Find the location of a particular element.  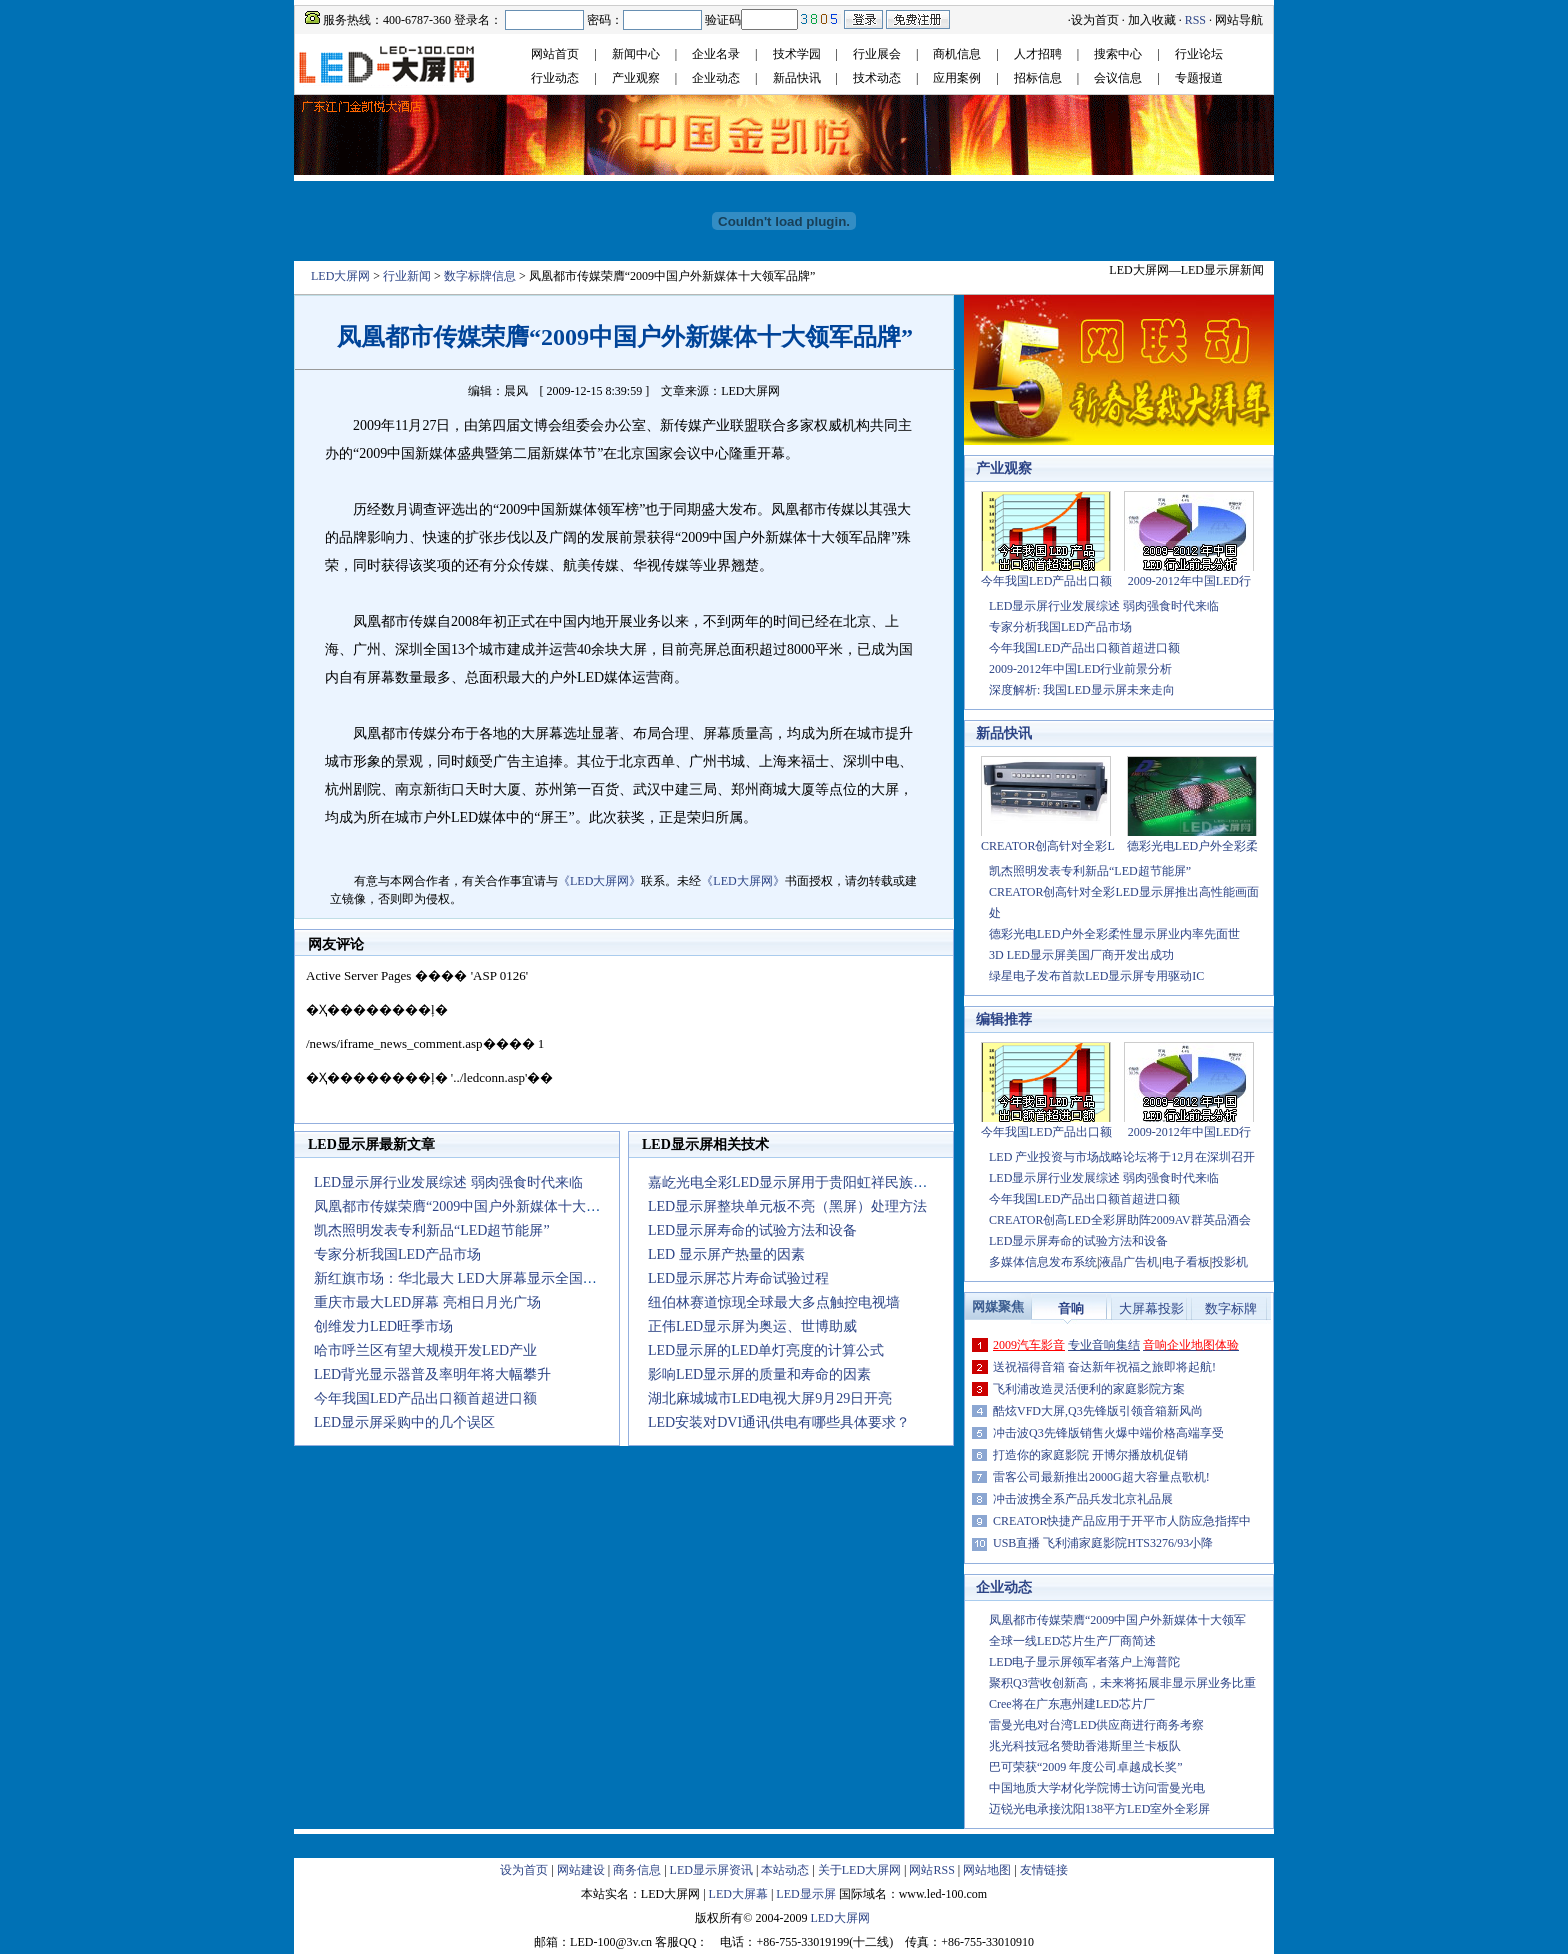

音响 is located at coordinates (1071, 1308).